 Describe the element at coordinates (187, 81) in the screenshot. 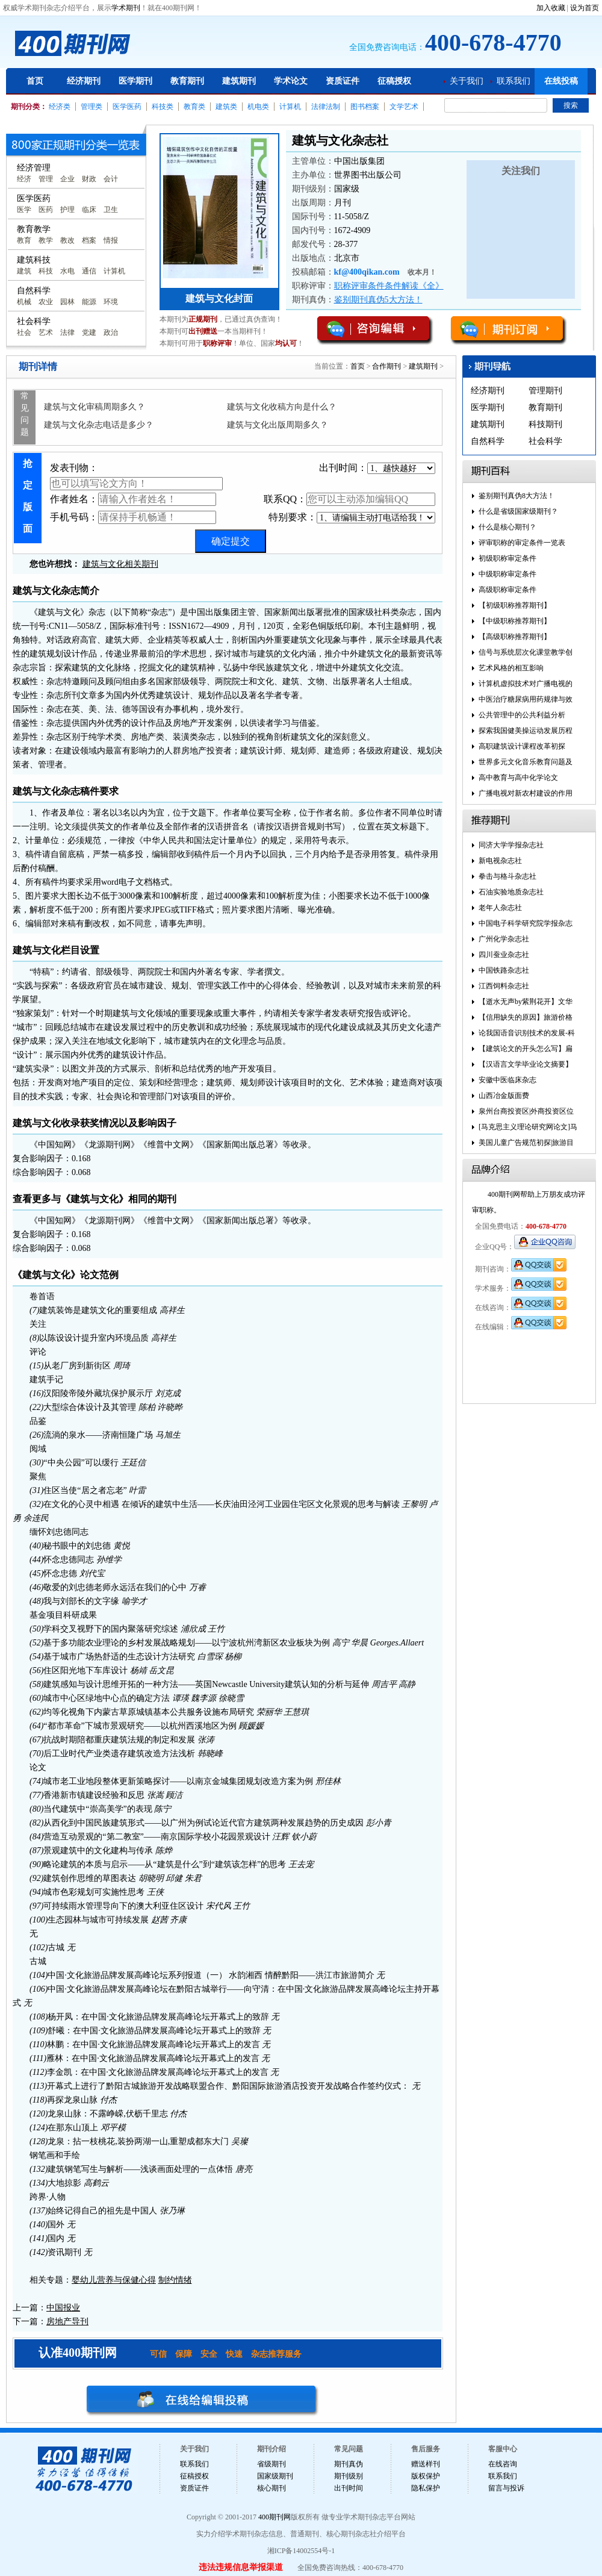

I see `教育期刊` at that location.